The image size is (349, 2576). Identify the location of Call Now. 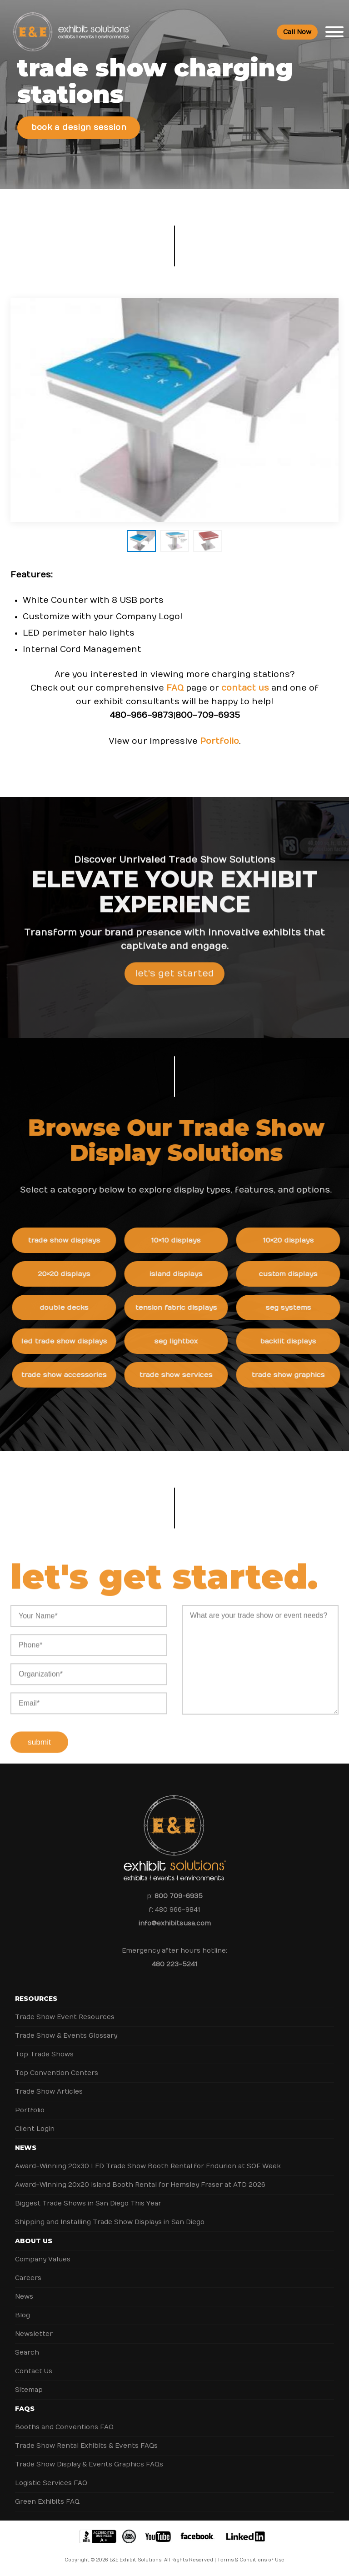
(297, 32).